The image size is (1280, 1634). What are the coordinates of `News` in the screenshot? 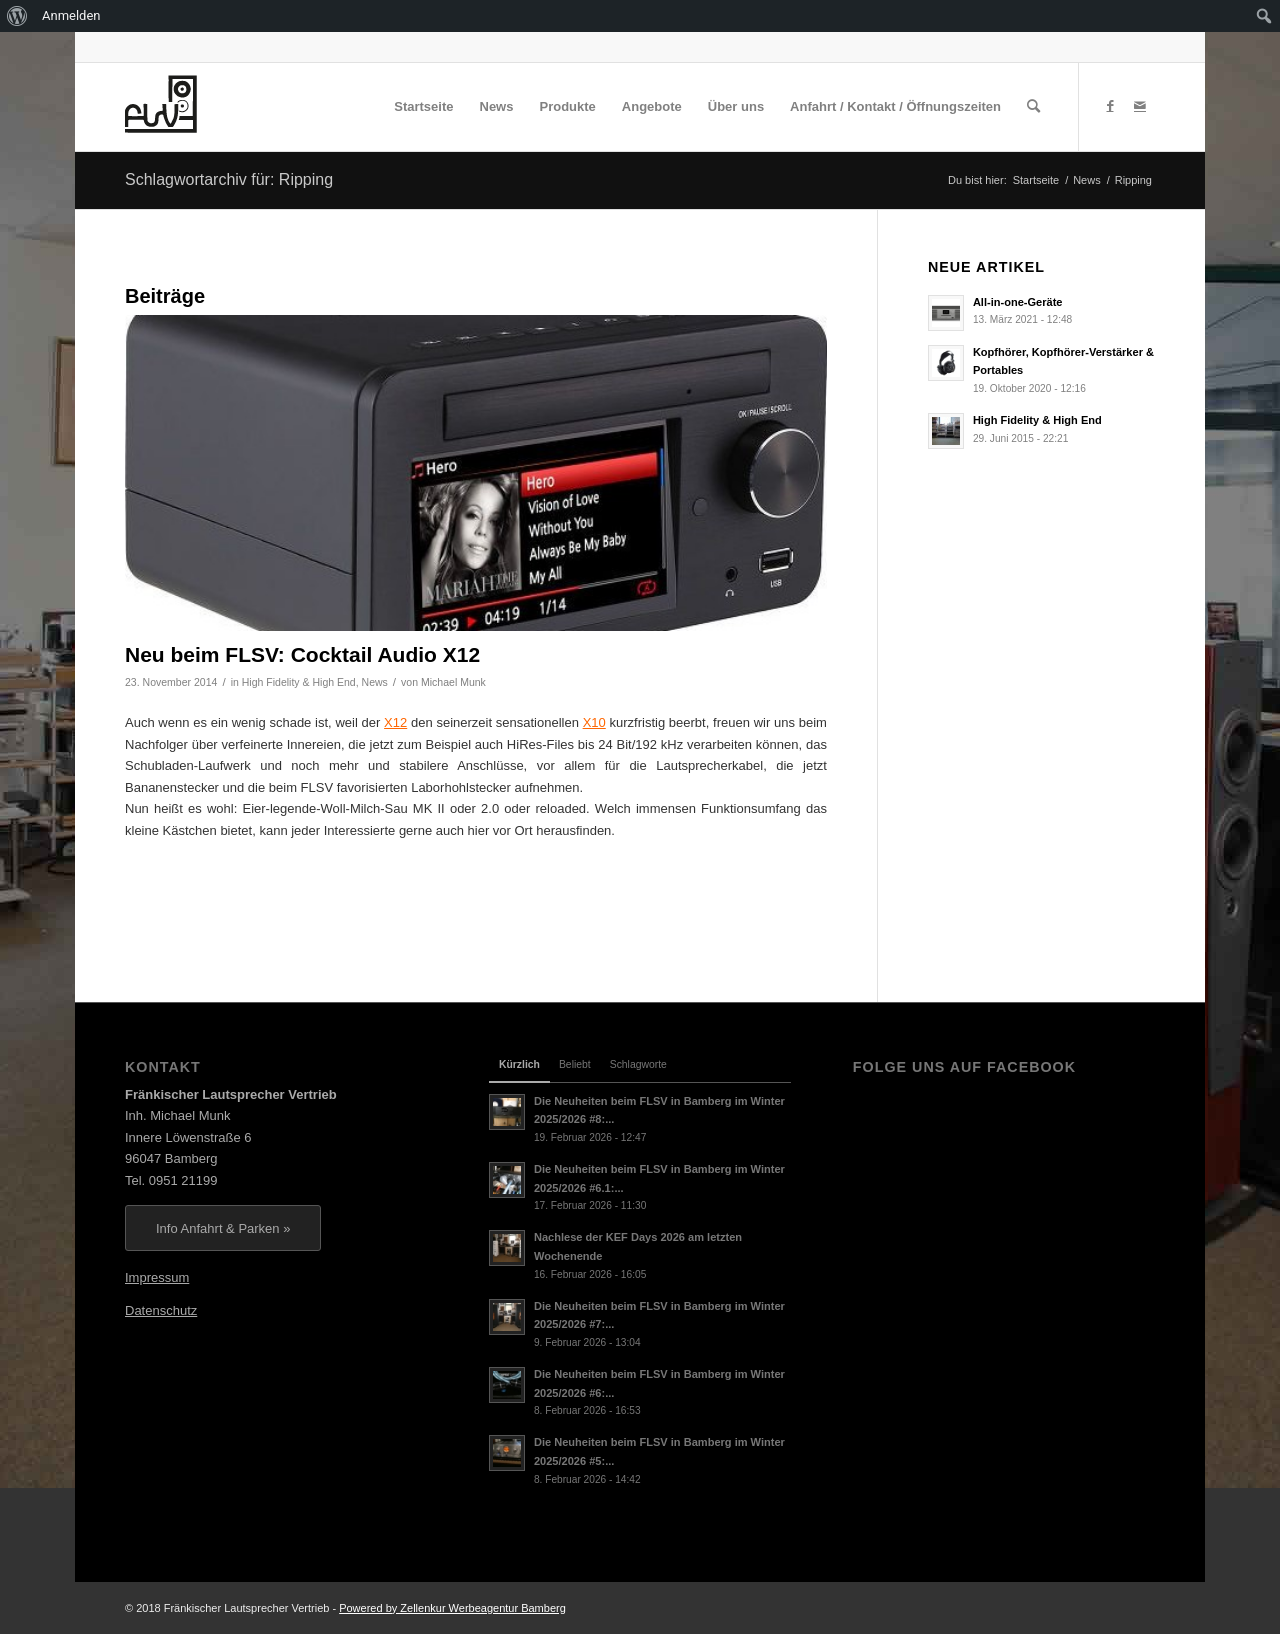 It's located at (375, 682).